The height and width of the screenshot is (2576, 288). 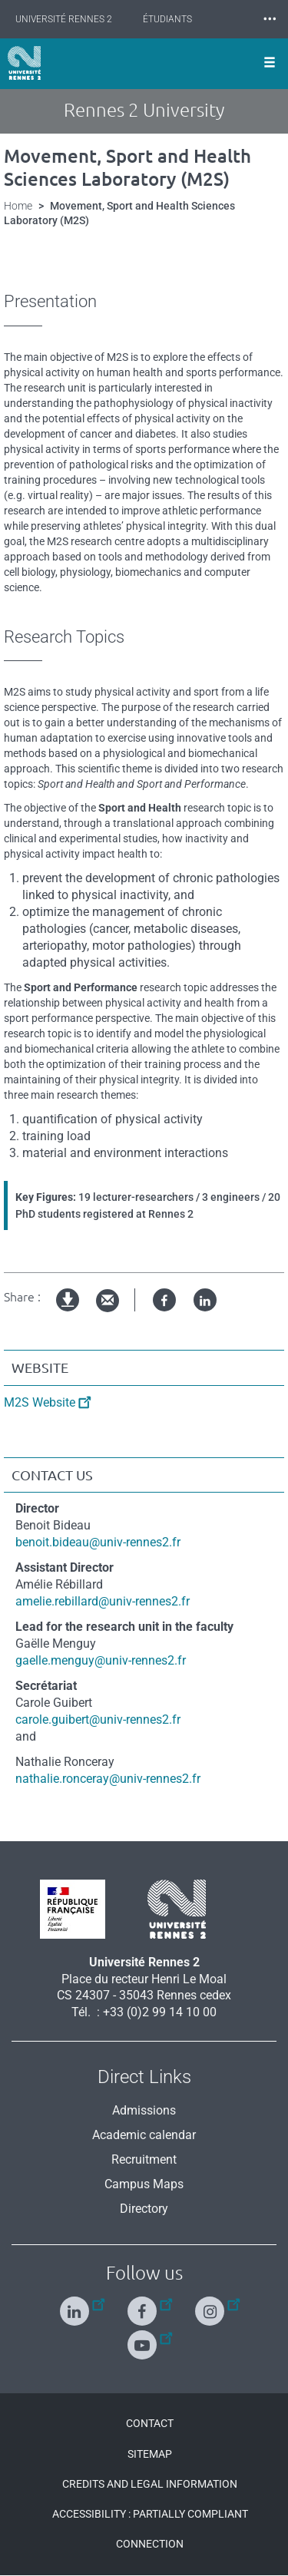 I want to click on Étudiants, so click(x=167, y=19).